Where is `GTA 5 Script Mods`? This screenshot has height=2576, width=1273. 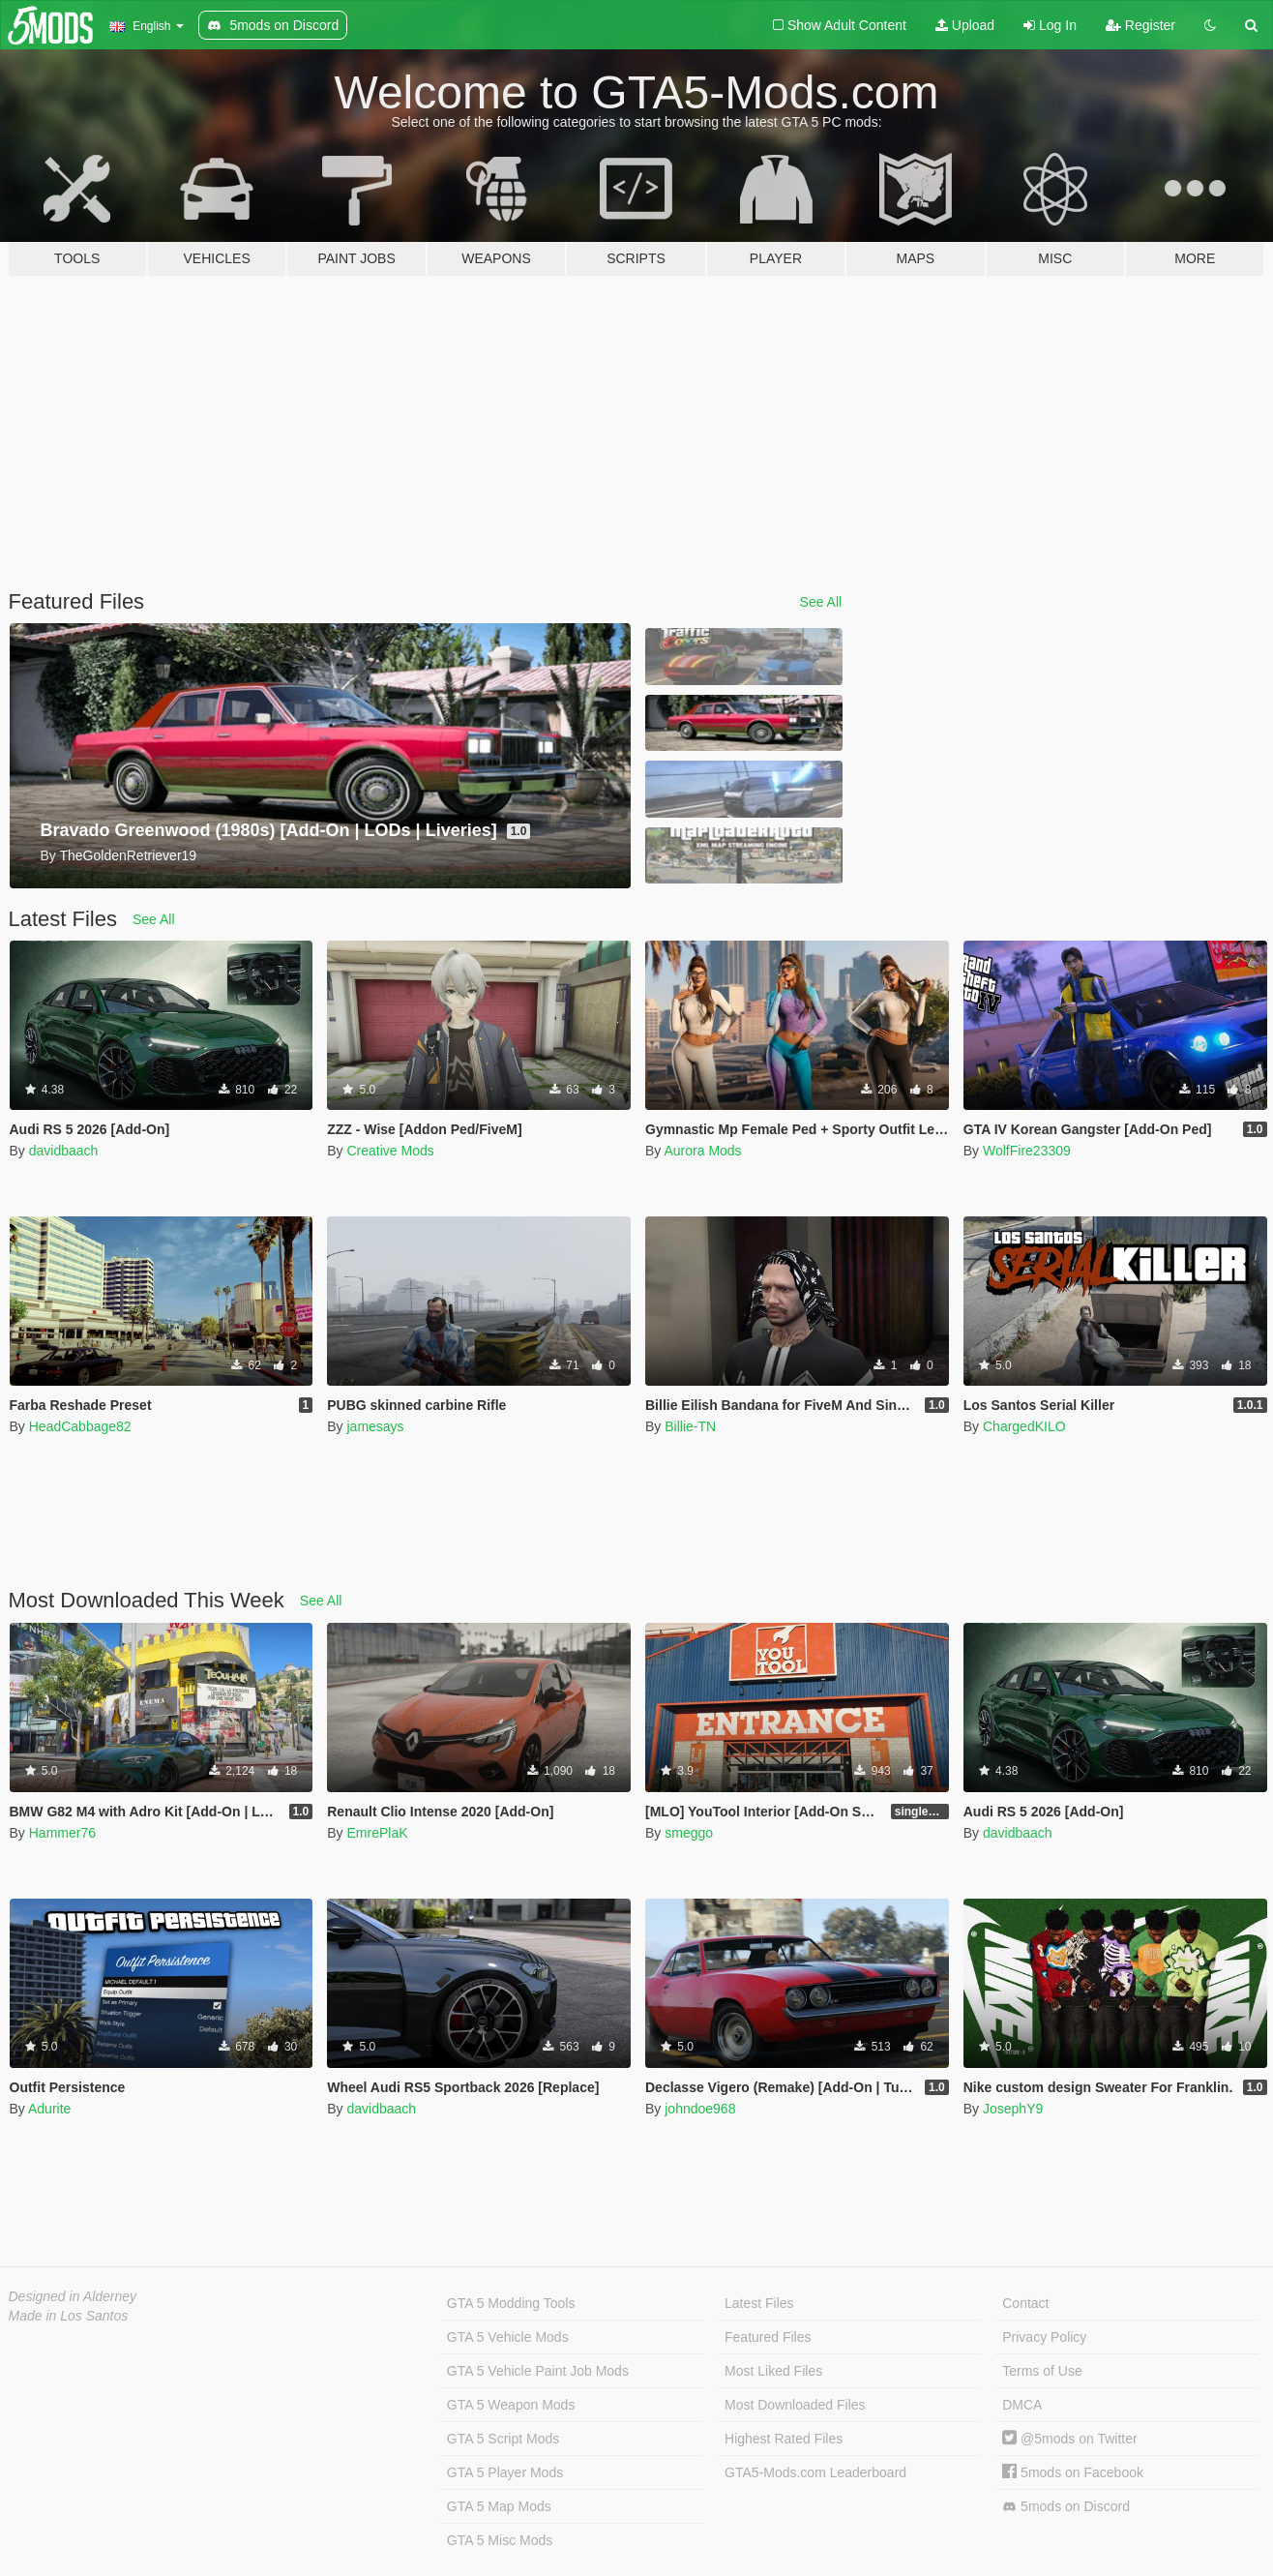 GTA 5 Script Mods is located at coordinates (503, 2438).